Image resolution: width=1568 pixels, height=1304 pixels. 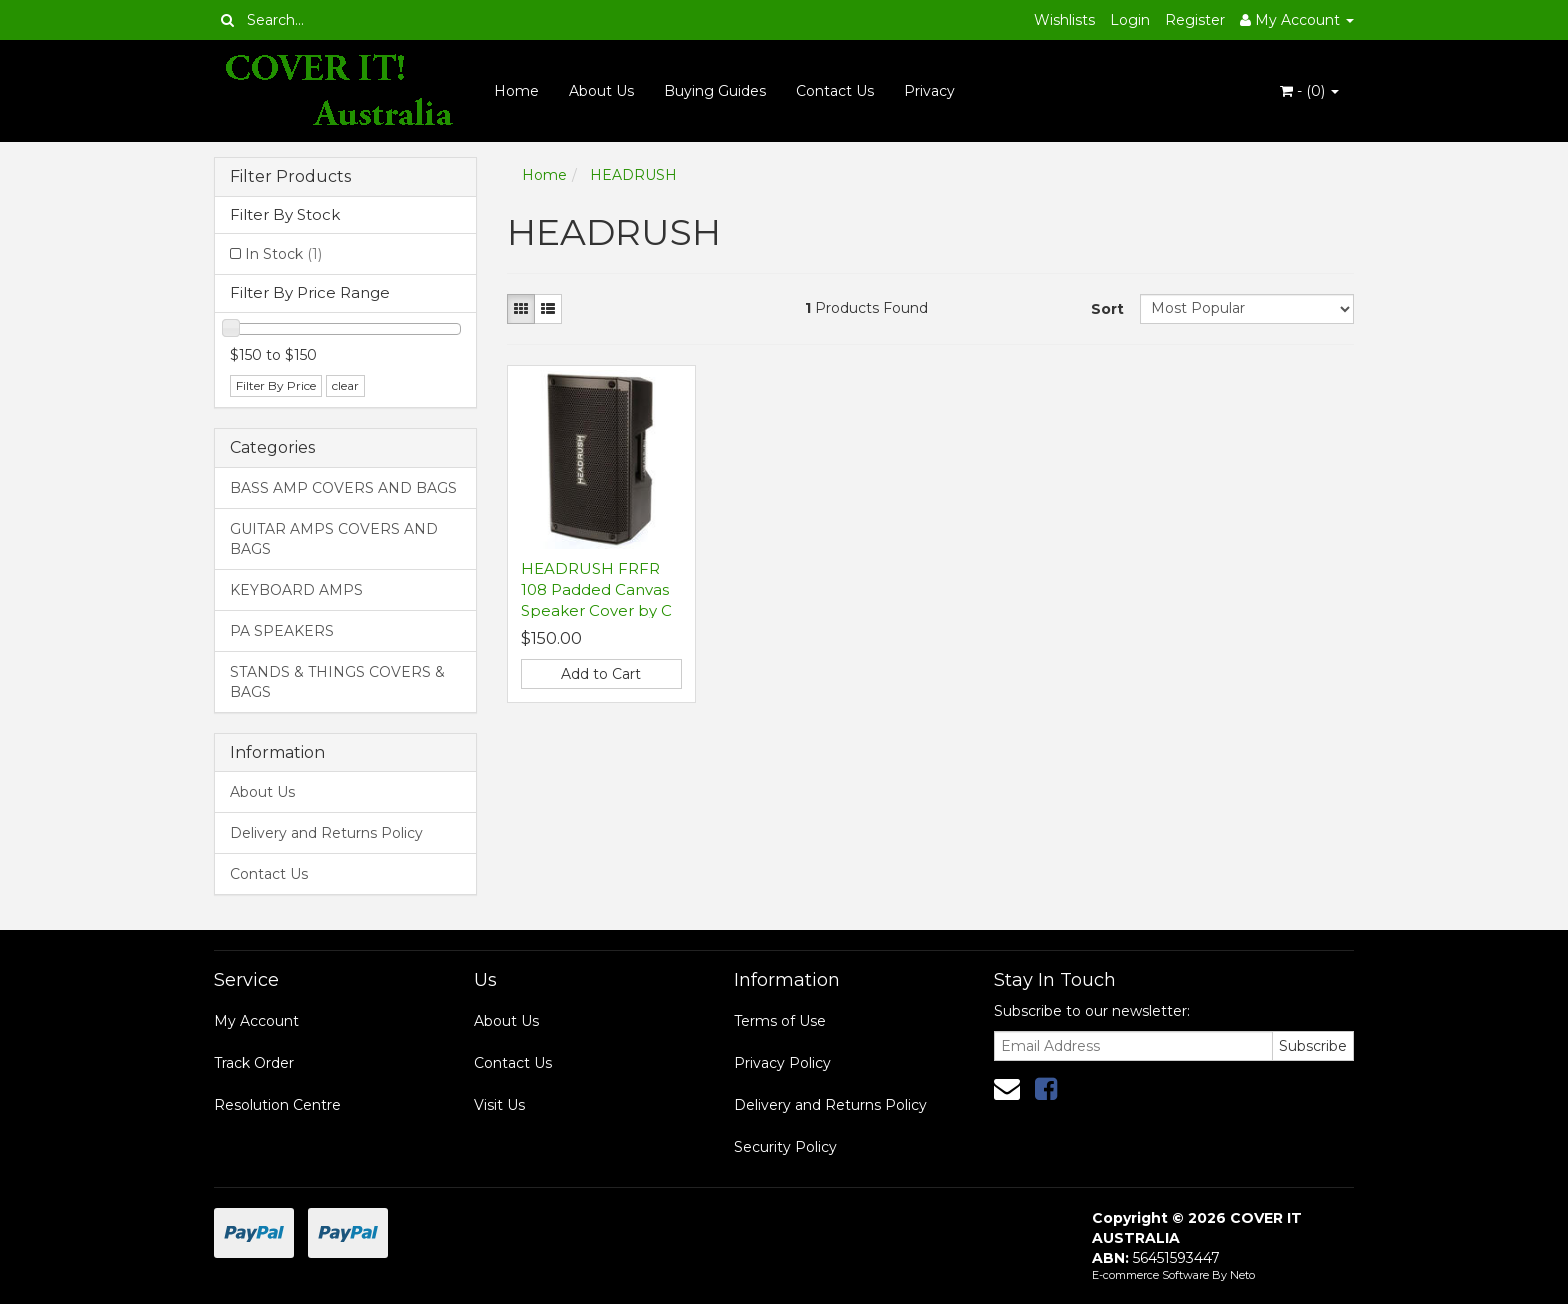 I want to click on Visit Us, so click(x=499, y=1105).